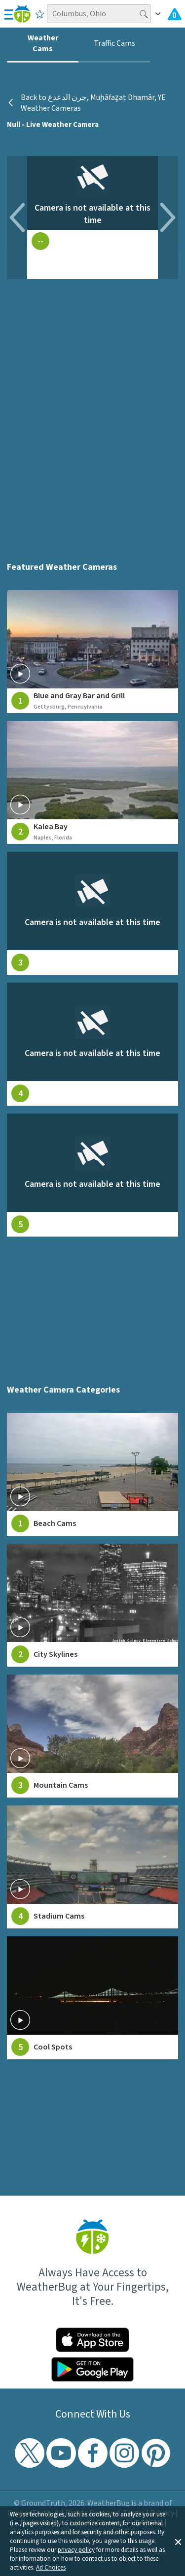  Describe the element at coordinates (174, 13) in the screenshot. I see `[Check All Latest Weather Alerts]` at that location.